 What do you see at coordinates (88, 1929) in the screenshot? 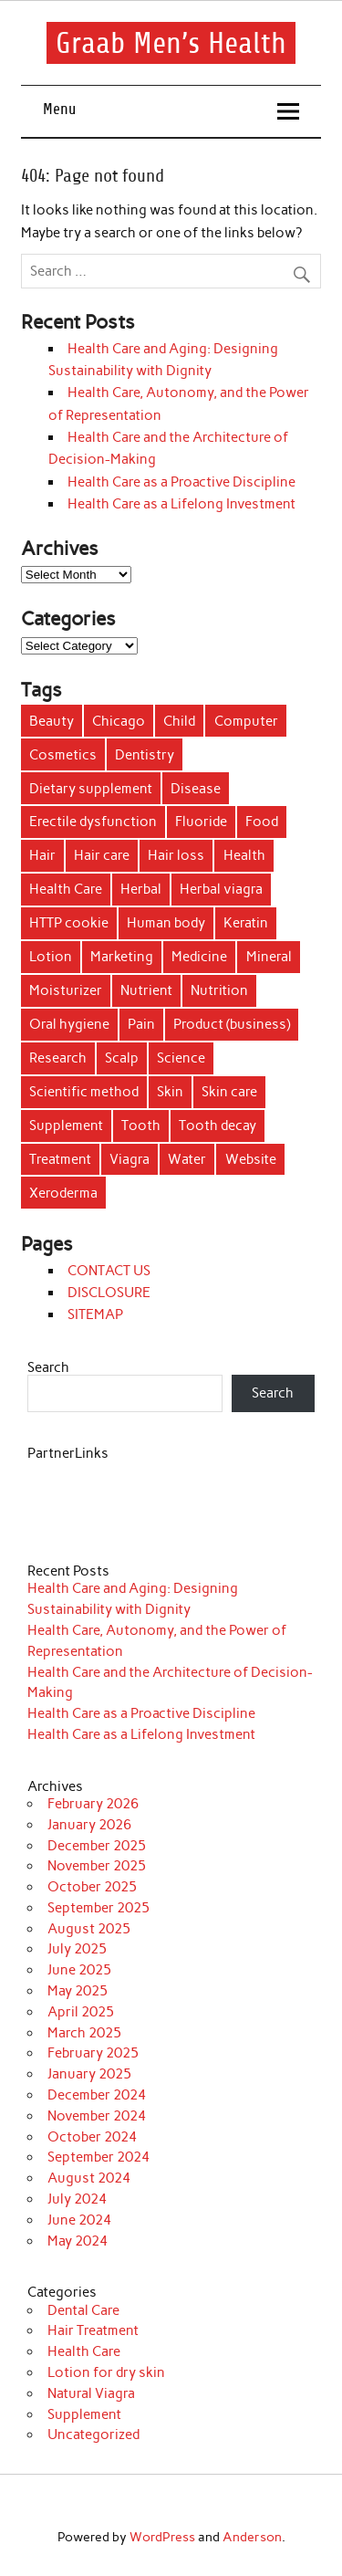
I see `August 2025` at bounding box center [88, 1929].